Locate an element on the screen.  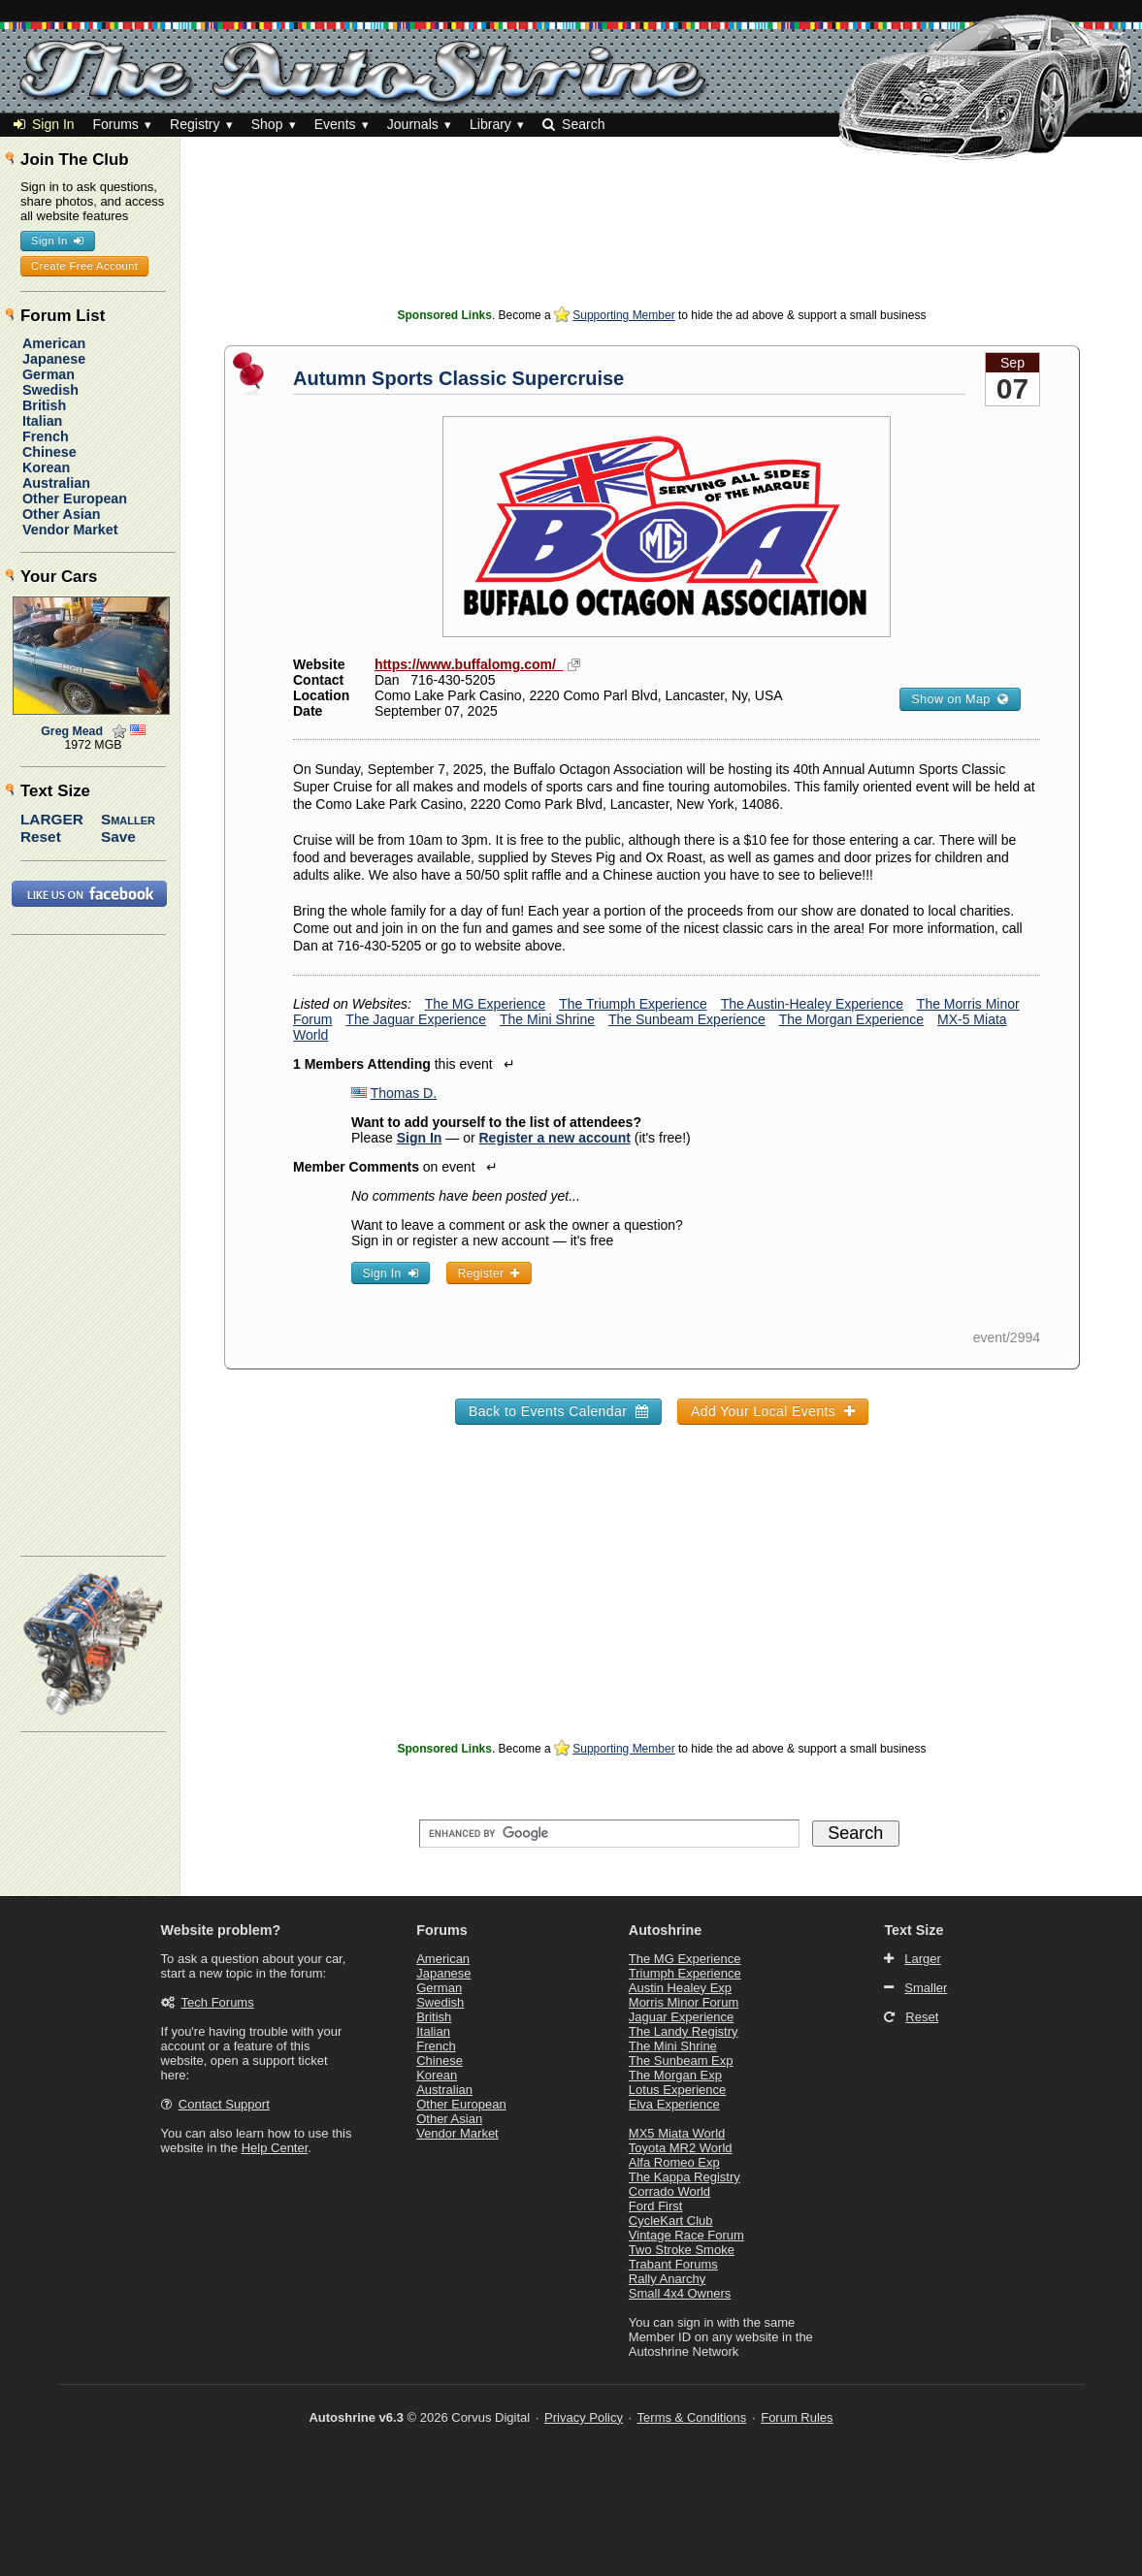
Italian is located at coordinates (42, 421).